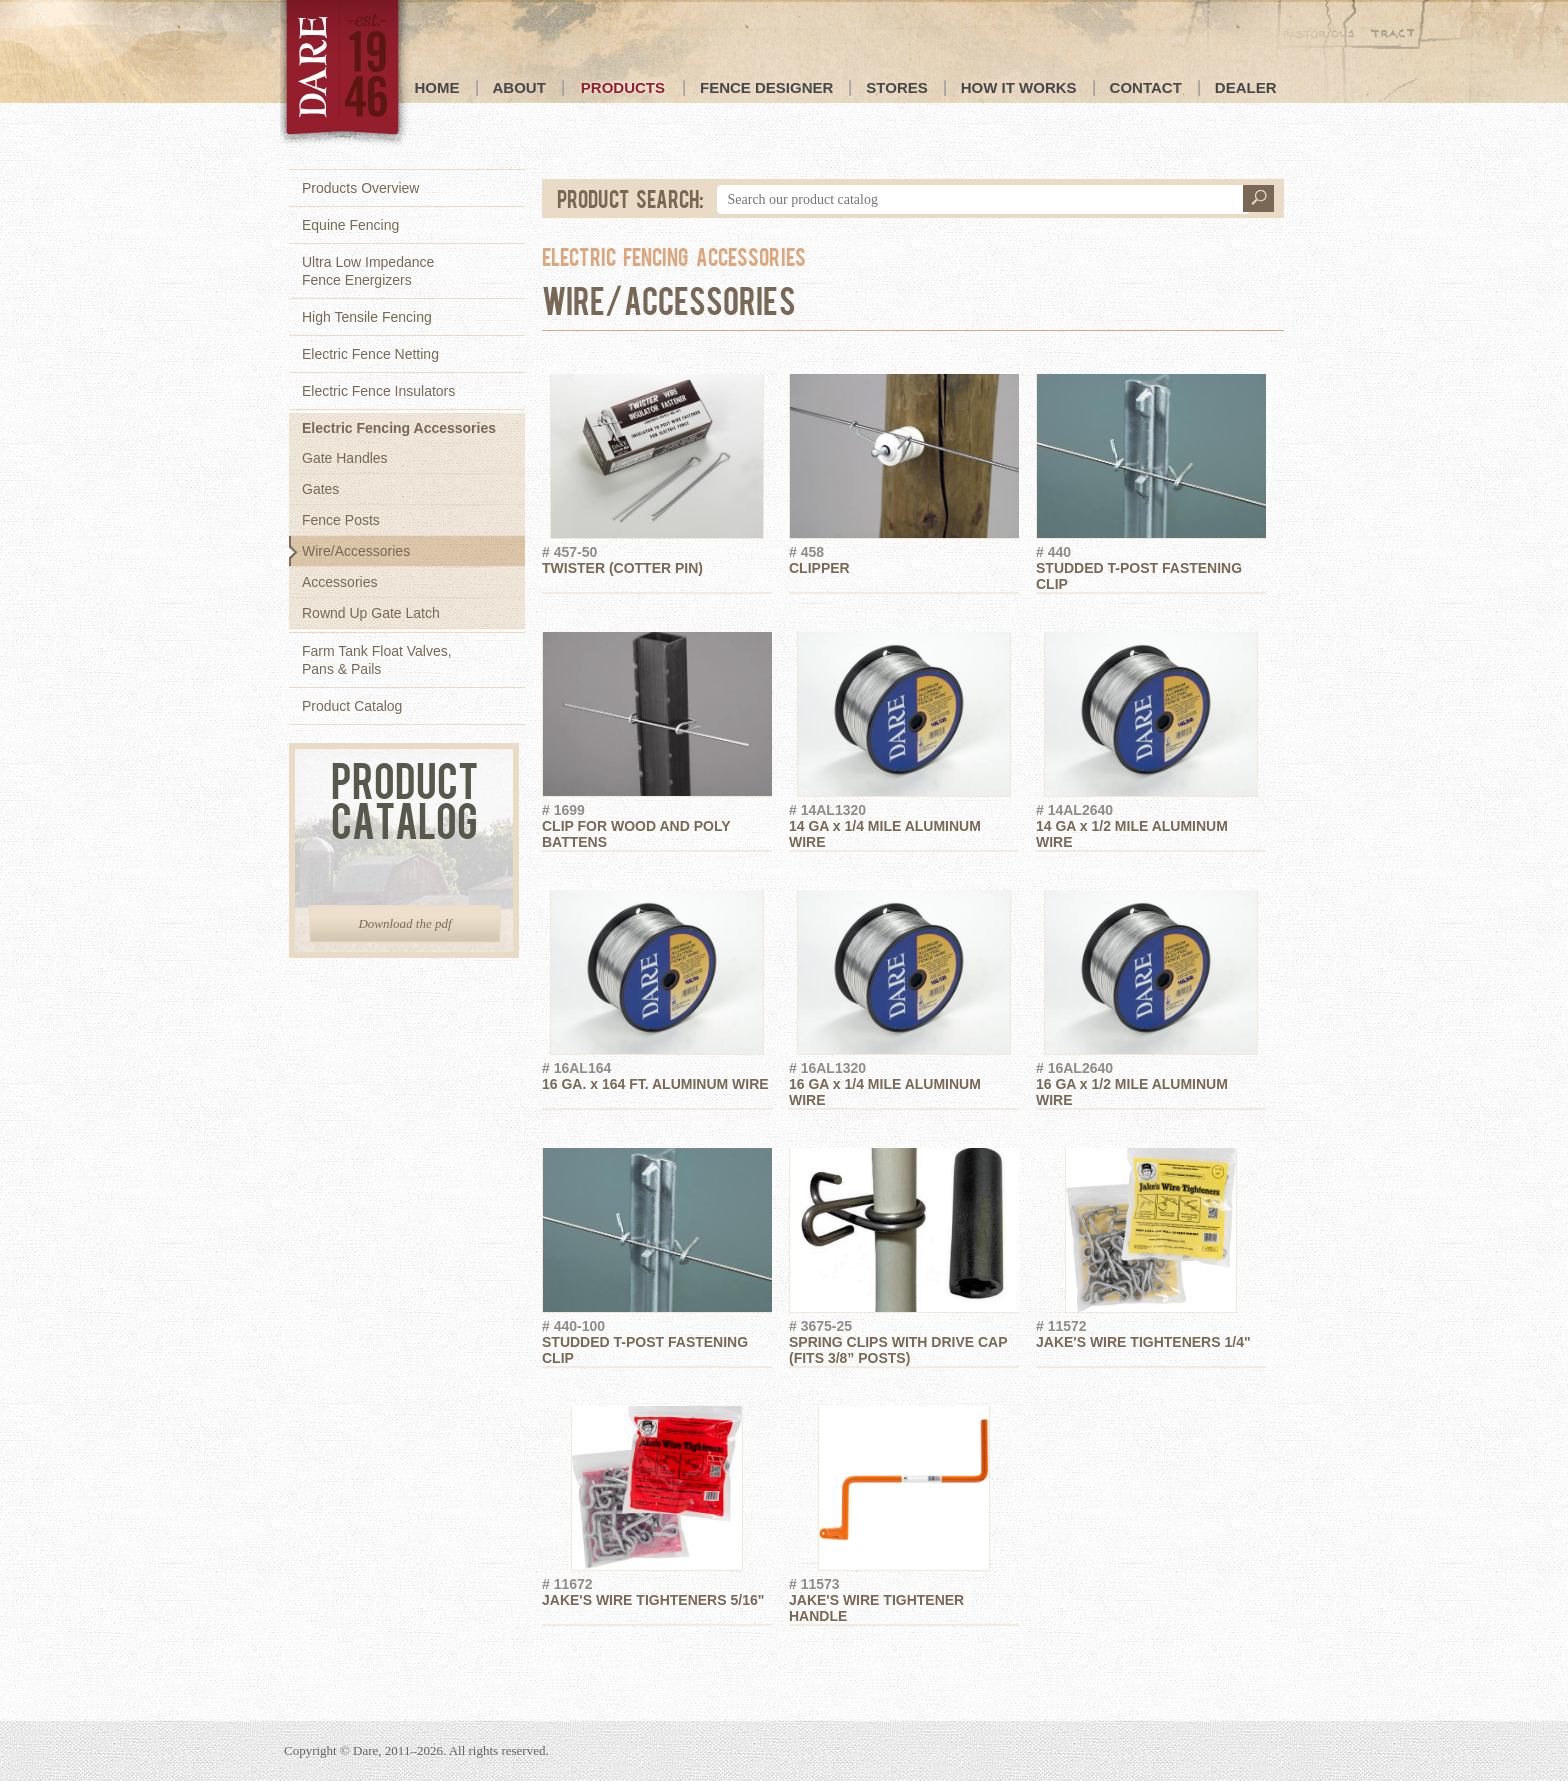  Describe the element at coordinates (904, 1600) in the screenshot. I see `JAKE'S WIRE TIGHTENER HANDLE` at that location.